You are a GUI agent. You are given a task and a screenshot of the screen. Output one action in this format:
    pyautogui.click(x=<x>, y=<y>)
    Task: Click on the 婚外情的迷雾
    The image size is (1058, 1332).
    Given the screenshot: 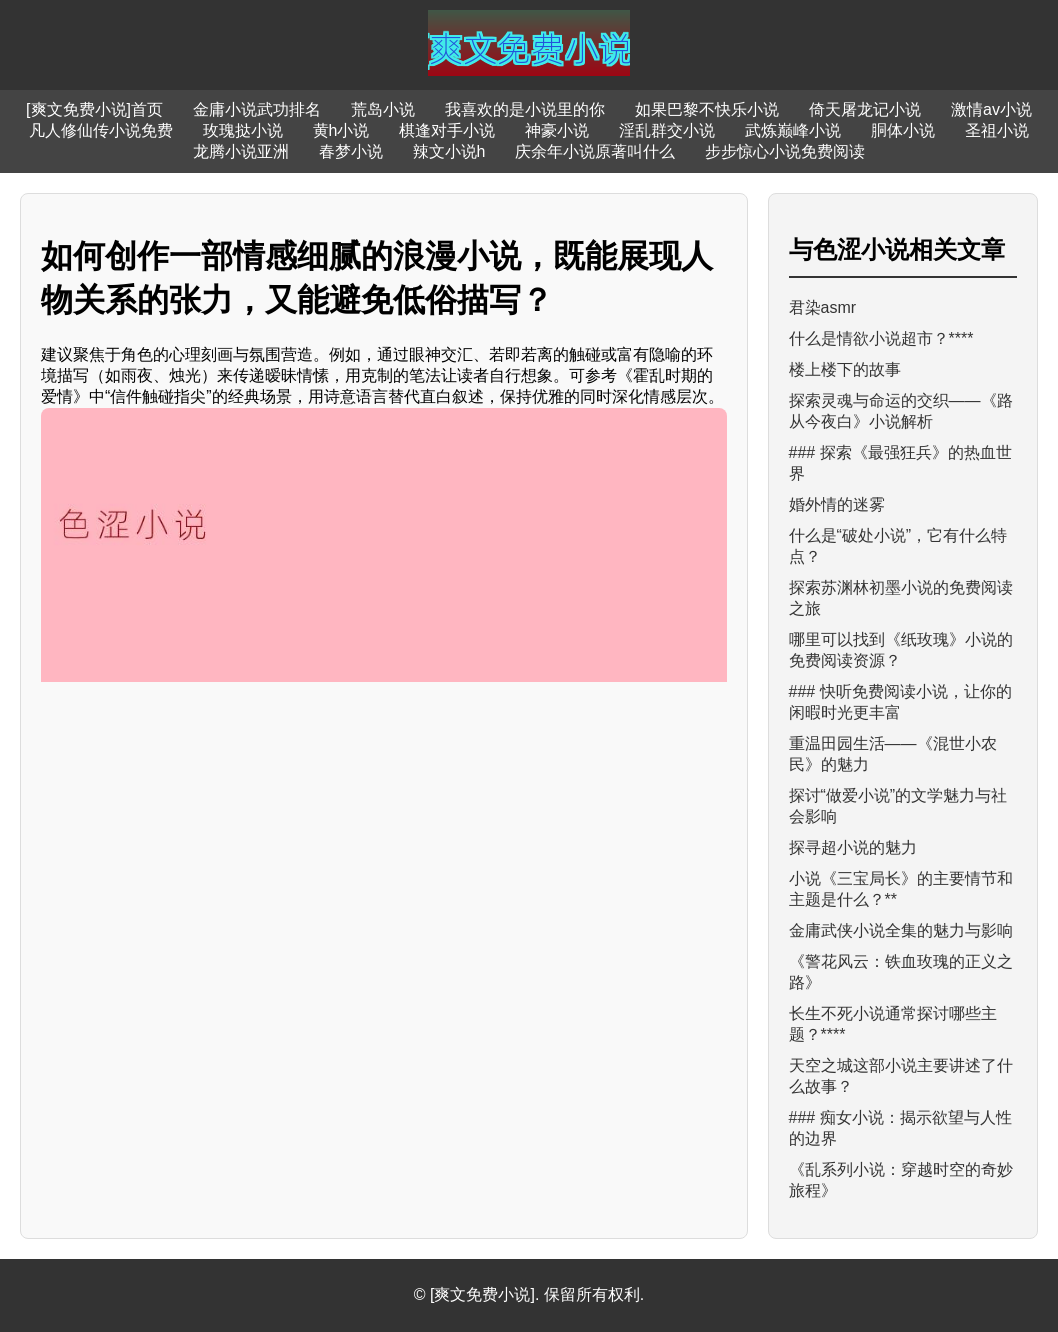 What is the action you would take?
    pyautogui.click(x=837, y=504)
    